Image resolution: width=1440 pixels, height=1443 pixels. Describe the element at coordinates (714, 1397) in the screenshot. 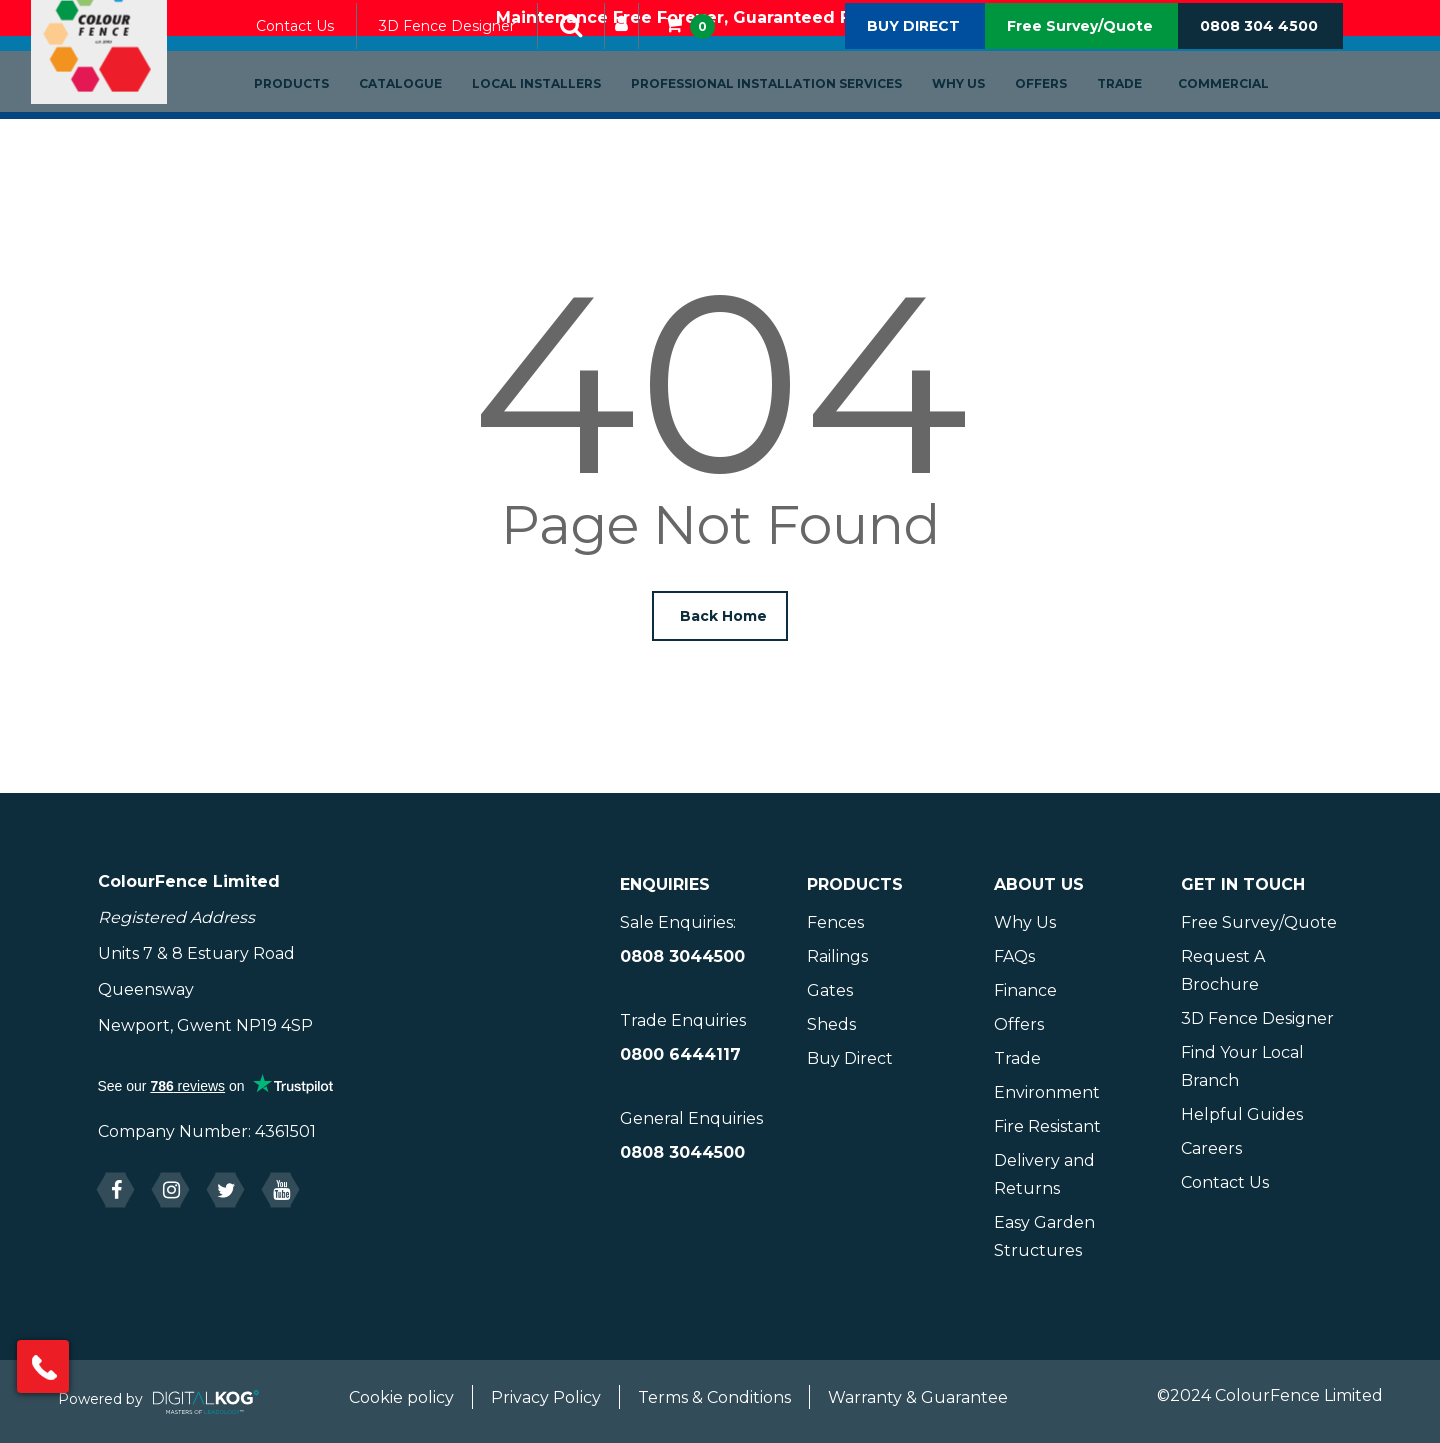

I see `Terms & Conditions` at that location.